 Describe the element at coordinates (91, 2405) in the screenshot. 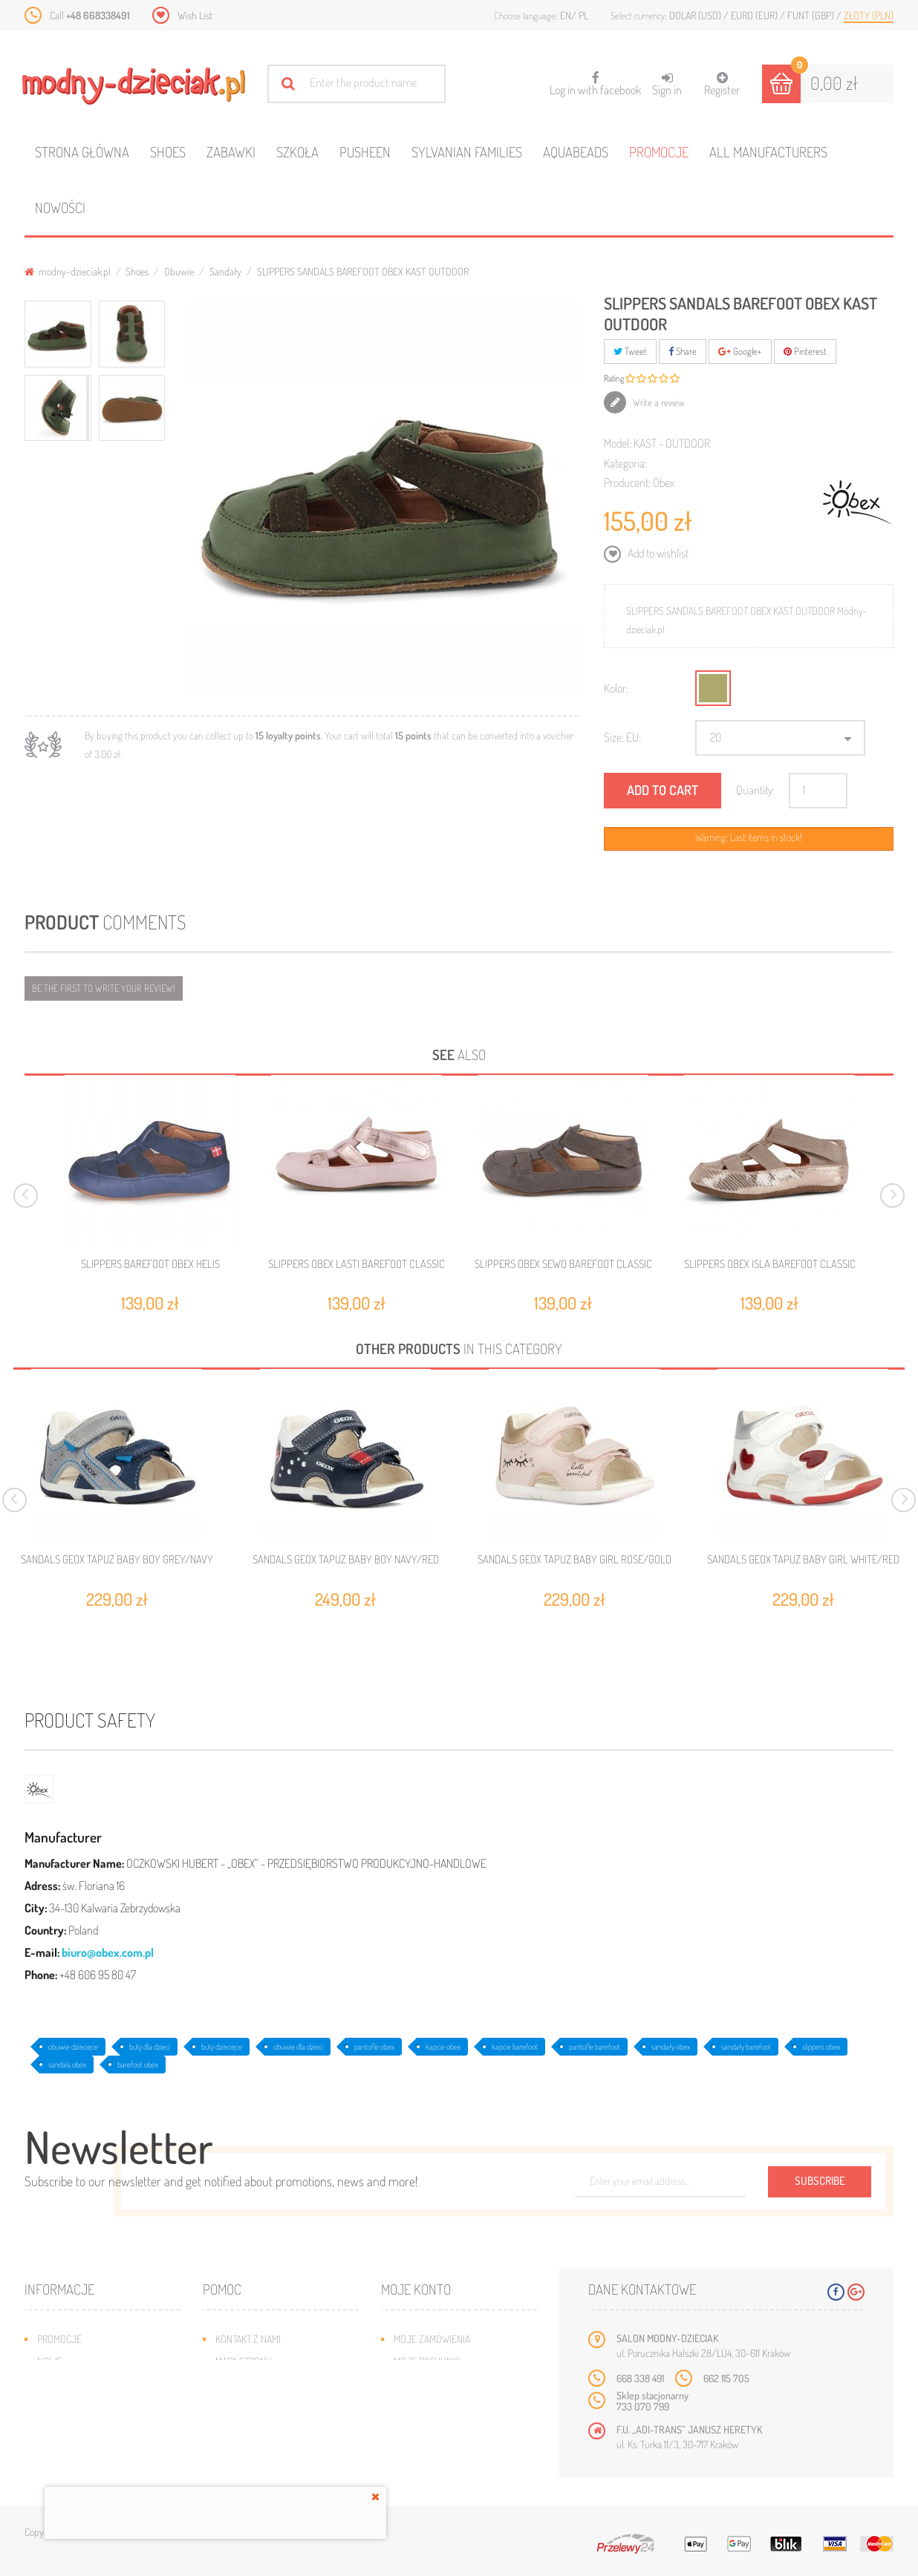

I see `Program lojalnościowy` at that location.